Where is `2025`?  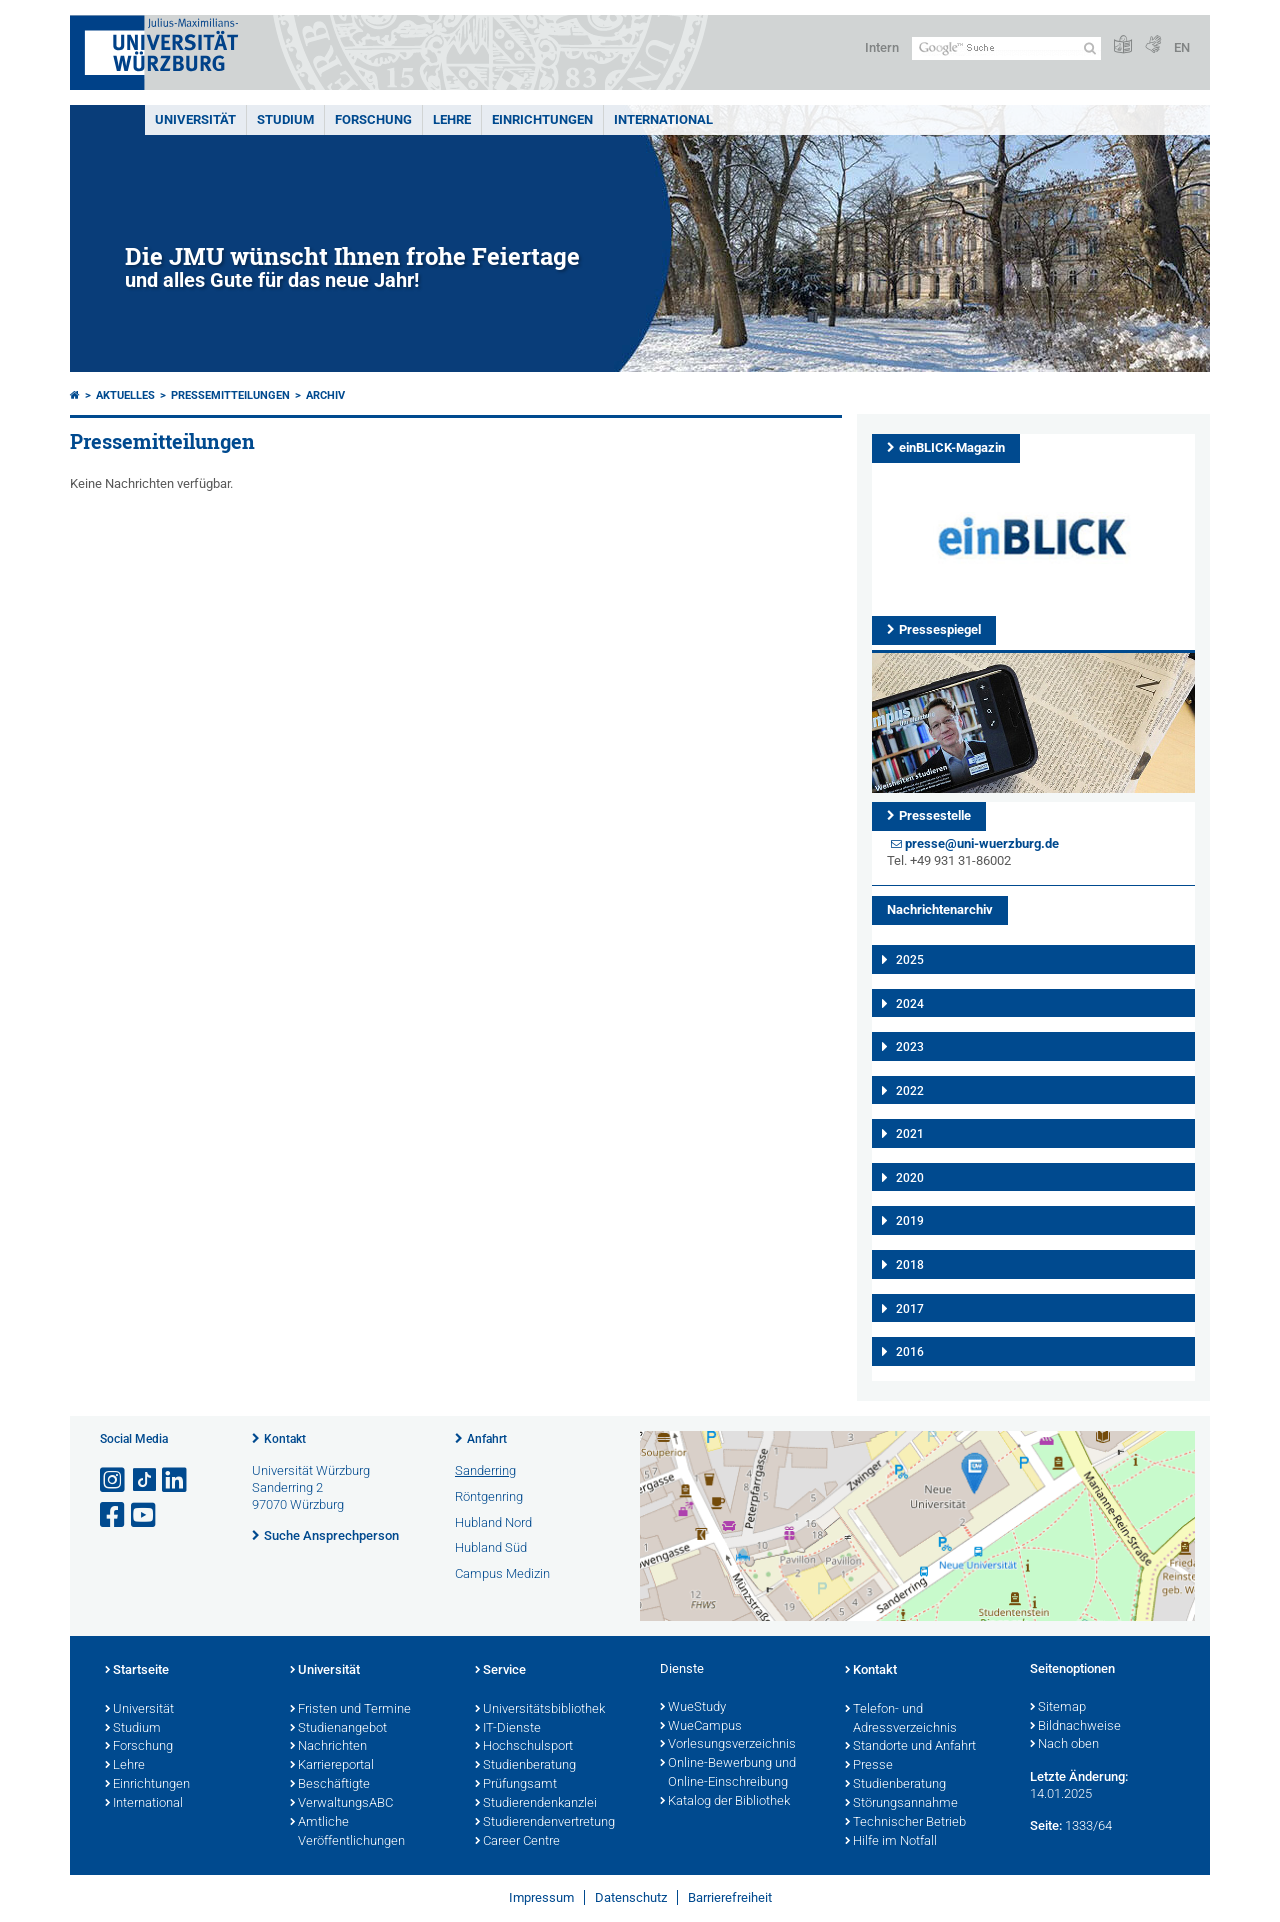
2025 is located at coordinates (910, 960).